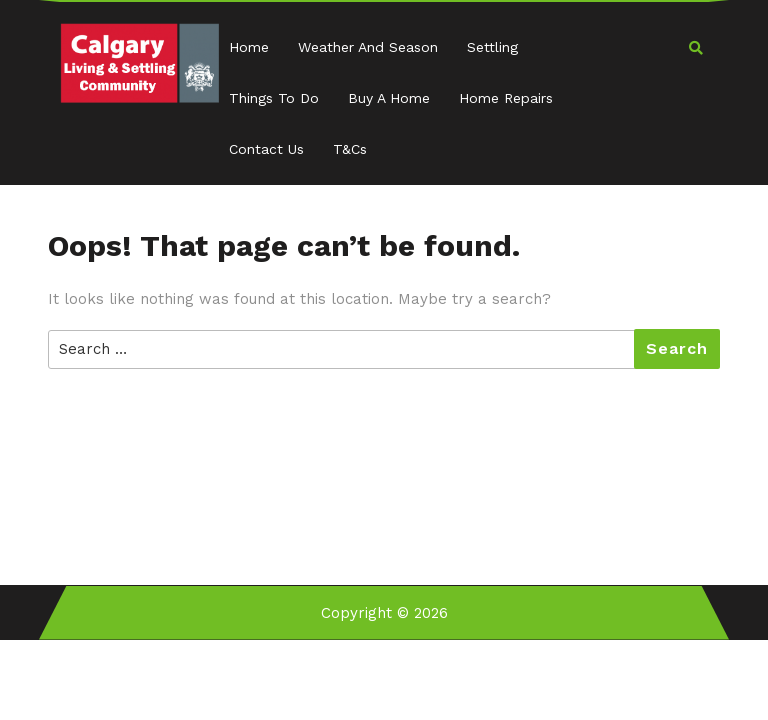  What do you see at coordinates (492, 47) in the screenshot?
I see `Settling` at bounding box center [492, 47].